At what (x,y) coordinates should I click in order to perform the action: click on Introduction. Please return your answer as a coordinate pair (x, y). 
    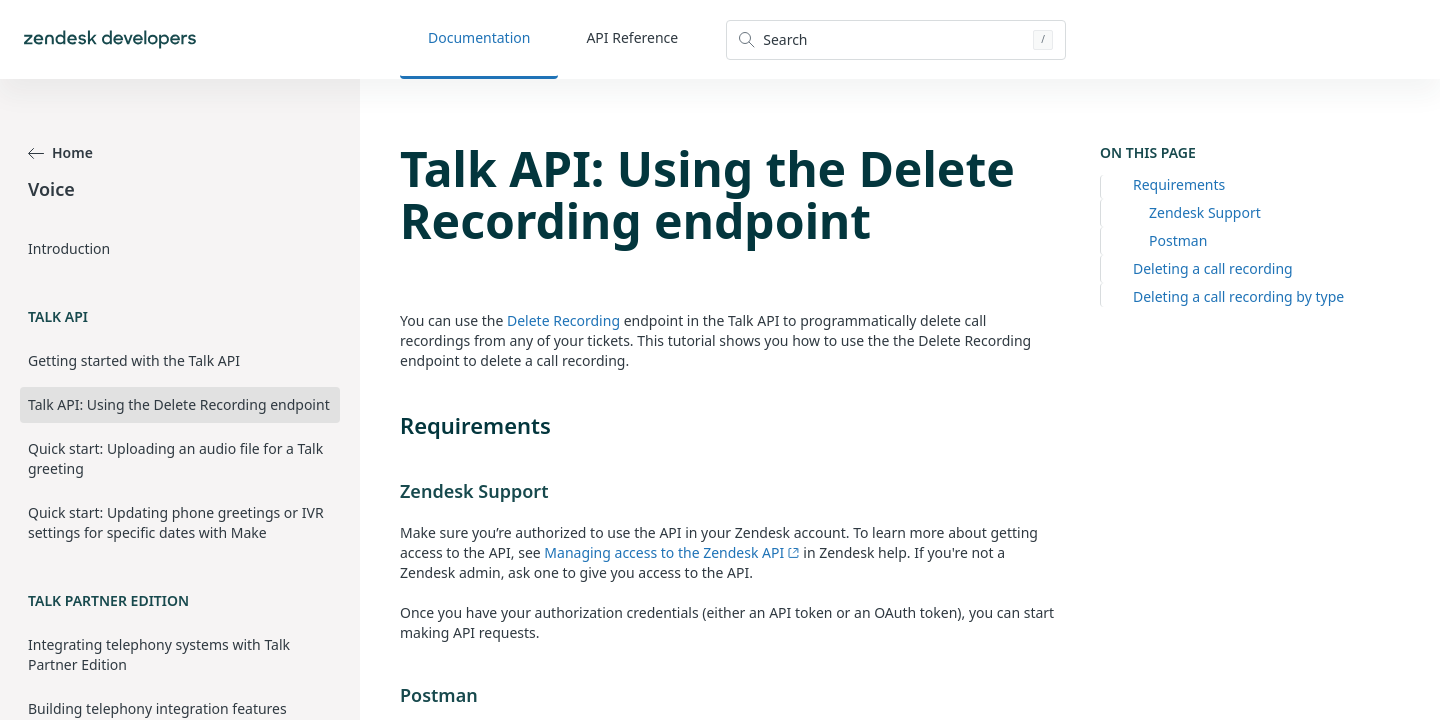
    Looking at the image, I should click on (69, 248).